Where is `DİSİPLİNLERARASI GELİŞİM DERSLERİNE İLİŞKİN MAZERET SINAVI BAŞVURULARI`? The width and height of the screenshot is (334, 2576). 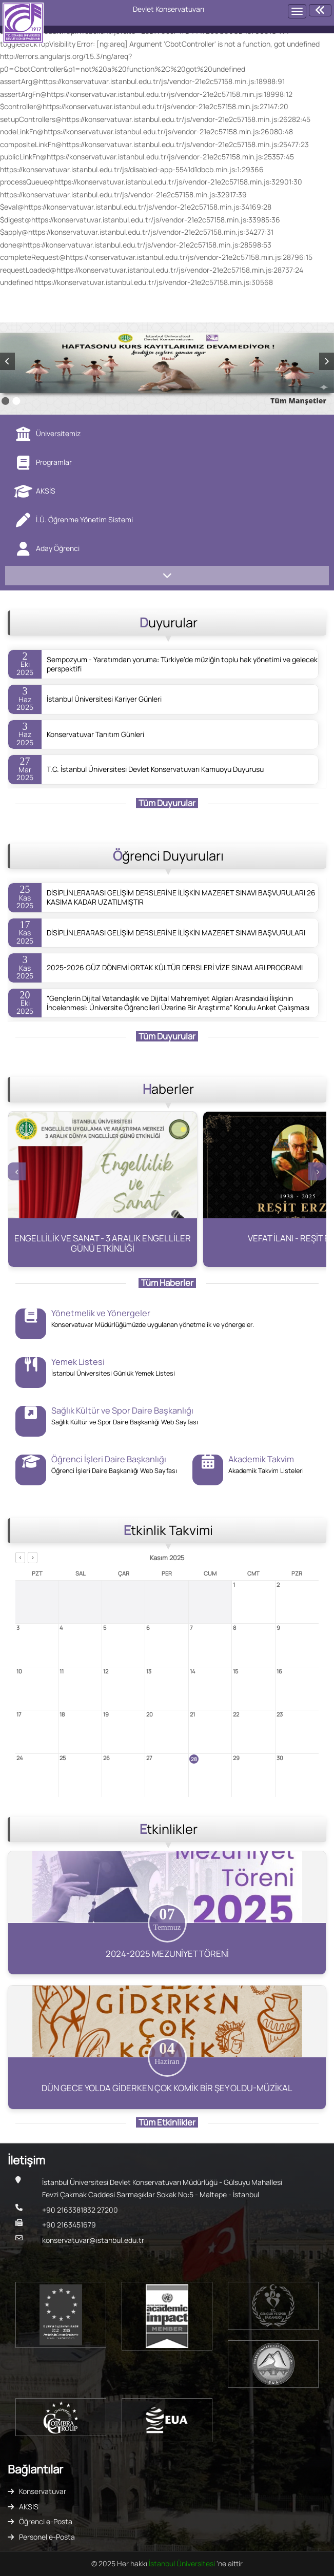 DİSİPLİNLERARASI GELİŞİM DERSLERİNE İLİŞKİN MAZERET SINAVI BAŞVURULARI is located at coordinates (176, 932).